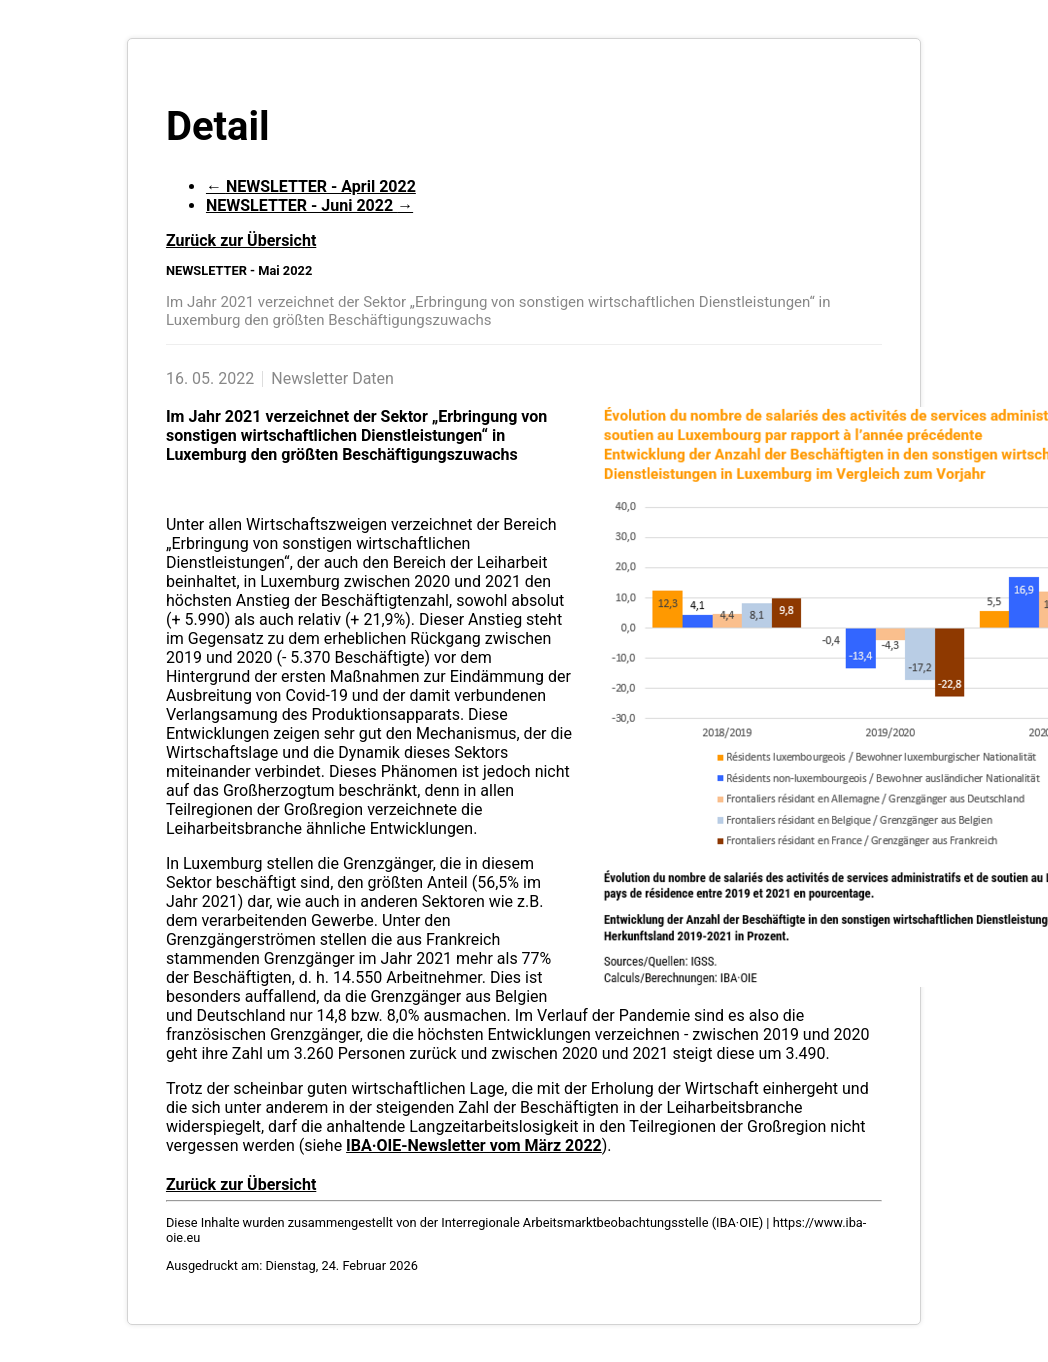 This screenshot has width=1048, height=1362. What do you see at coordinates (309, 205) in the screenshot?
I see `NEWSLETTER - Juni 2022` at bounding box center [309, 205].